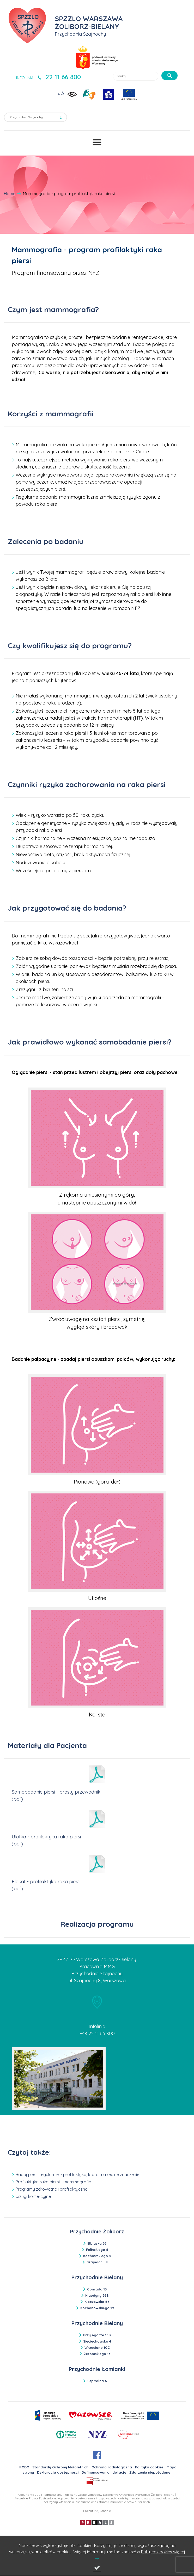  Describe the element at coordinates (97, 2256) in the screenshot. I see `Kochowskiego 4` at that location.